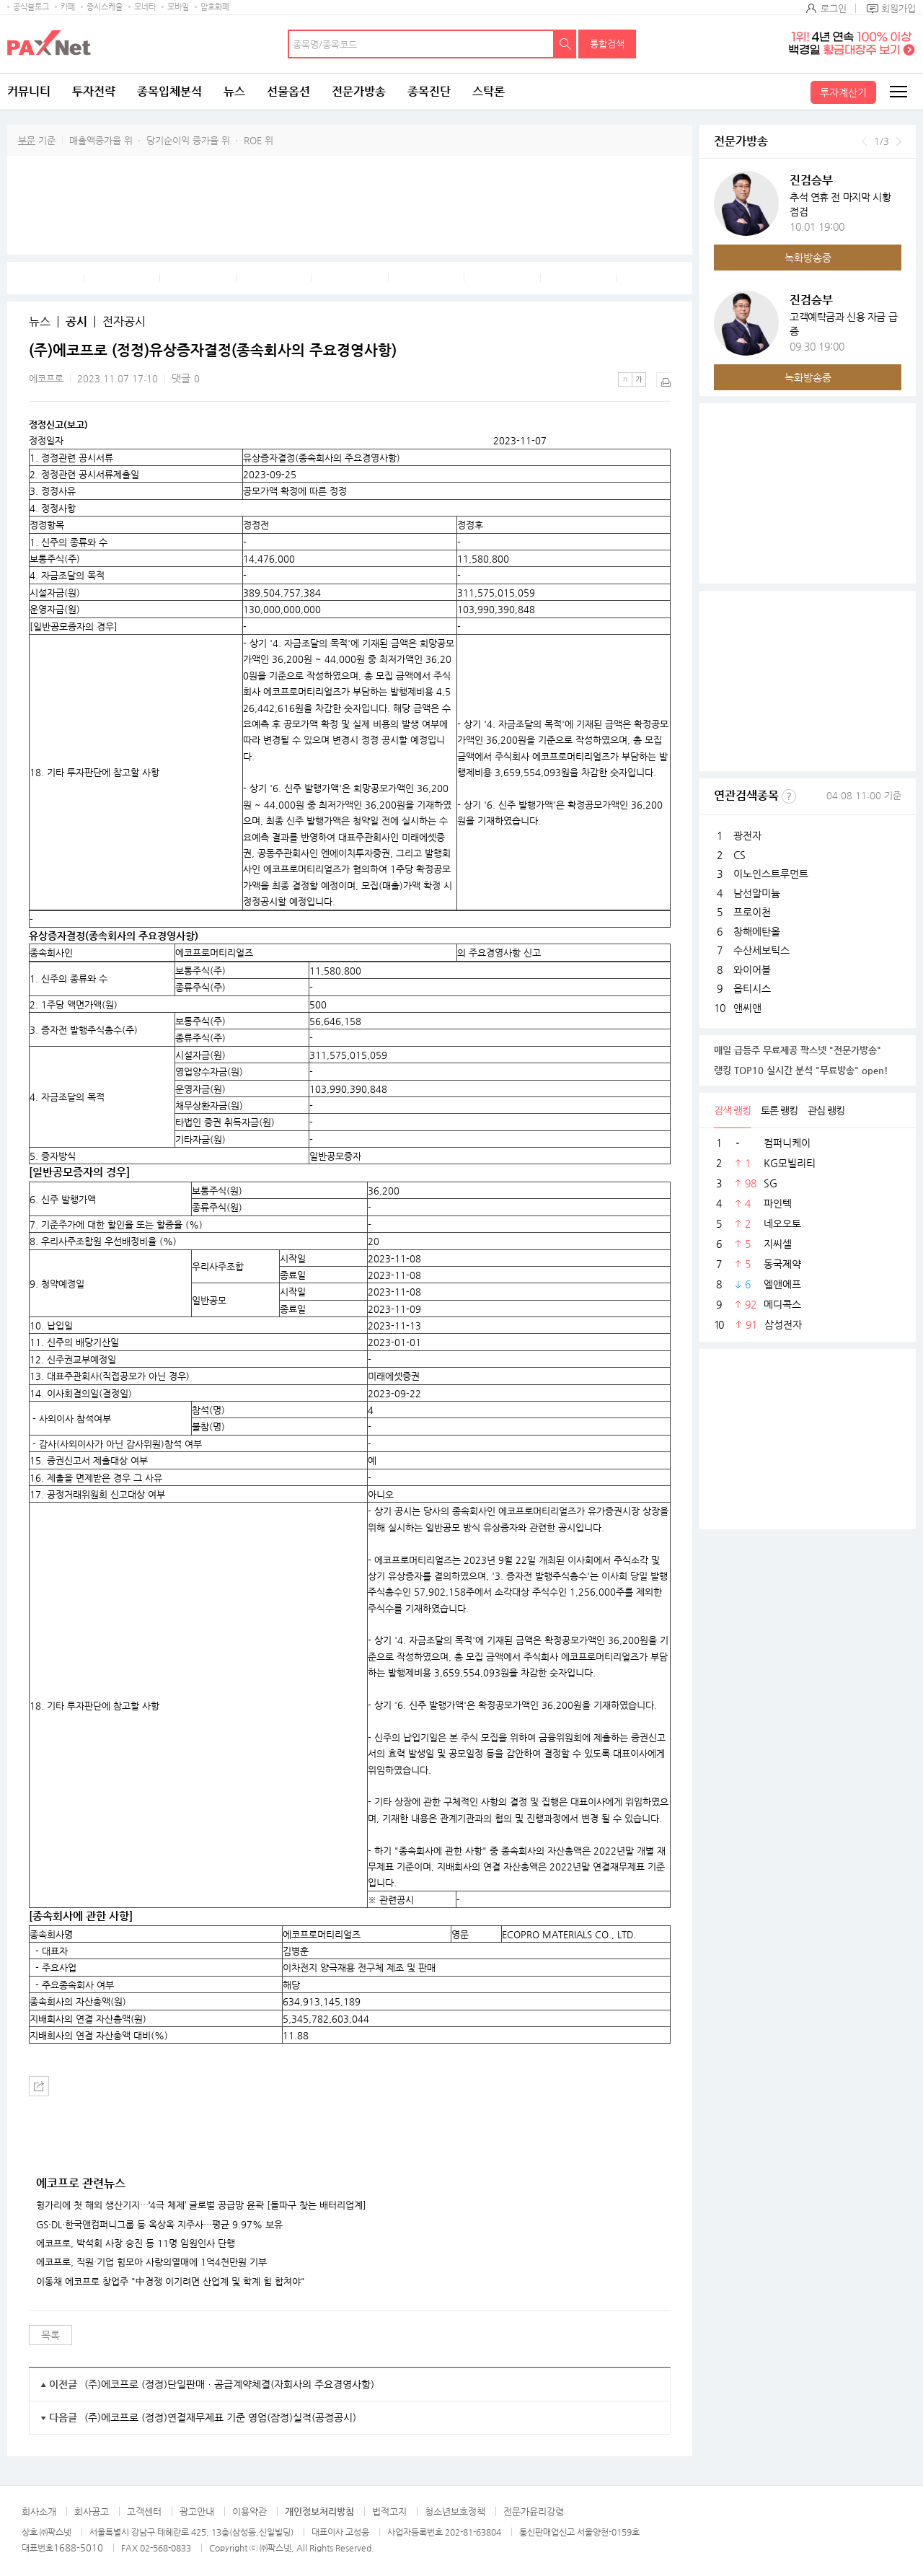 The height and width of the screenshot is (2576, 923). I want to click on 토론 랭킹, so click(779, 1110).